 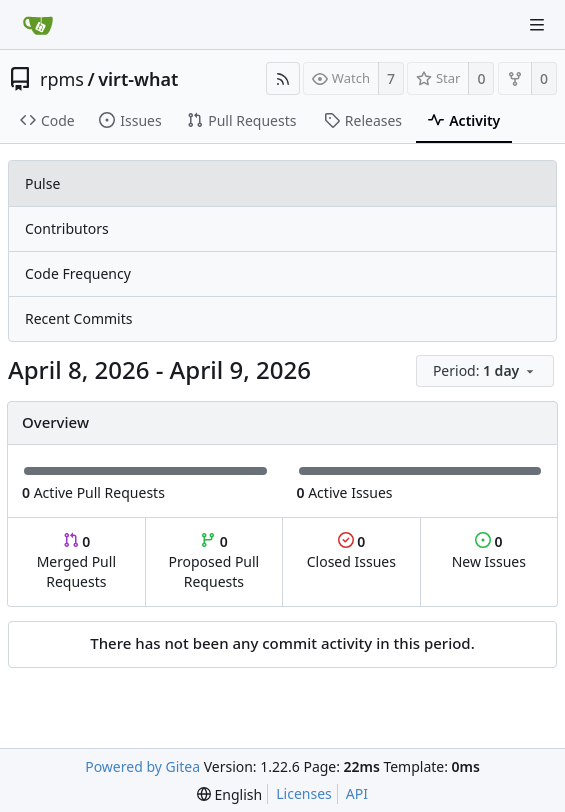 I want to click on [RSS Feed], so click(x=283, y=78).